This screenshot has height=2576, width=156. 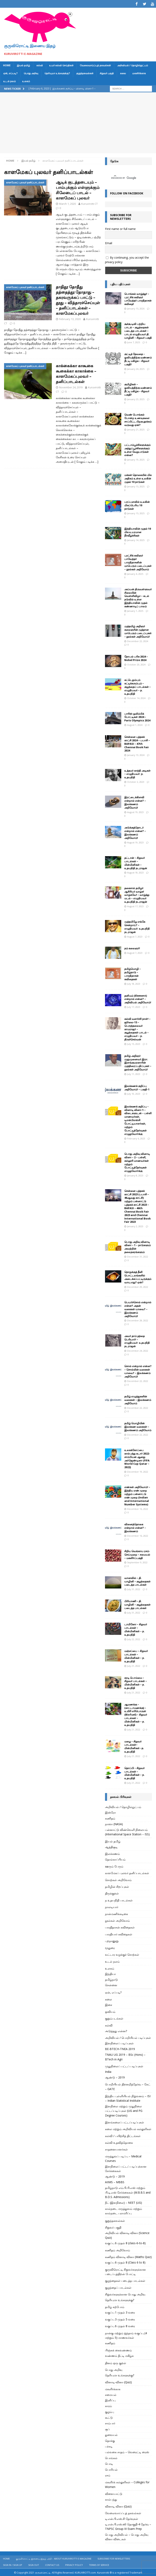 What do you see at coordinates (135, 781) in the screenshot?
I see `October 2, 2023` at bounding box center [135, 781].